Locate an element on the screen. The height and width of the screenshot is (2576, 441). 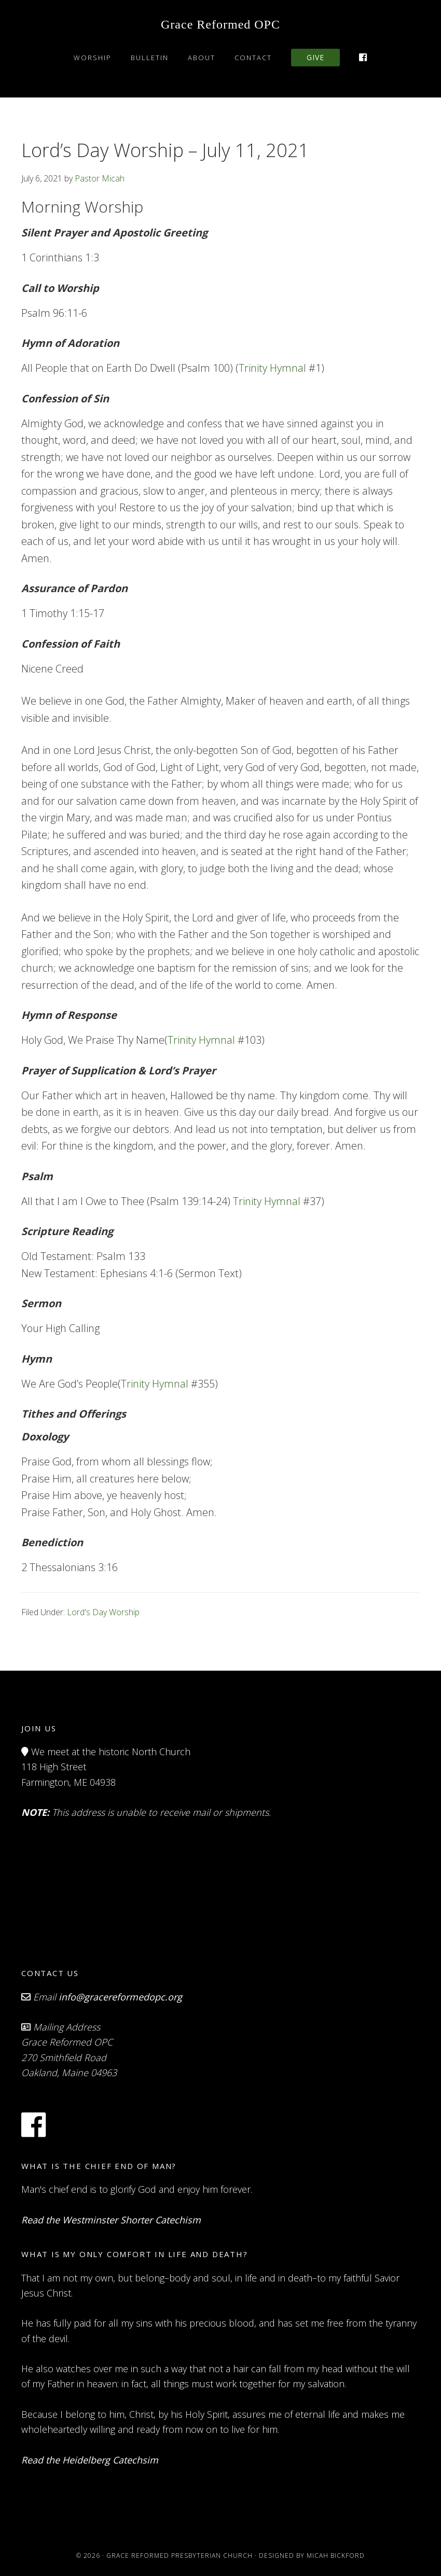
Trinity Hymnal is located at coordinates (272, 368).